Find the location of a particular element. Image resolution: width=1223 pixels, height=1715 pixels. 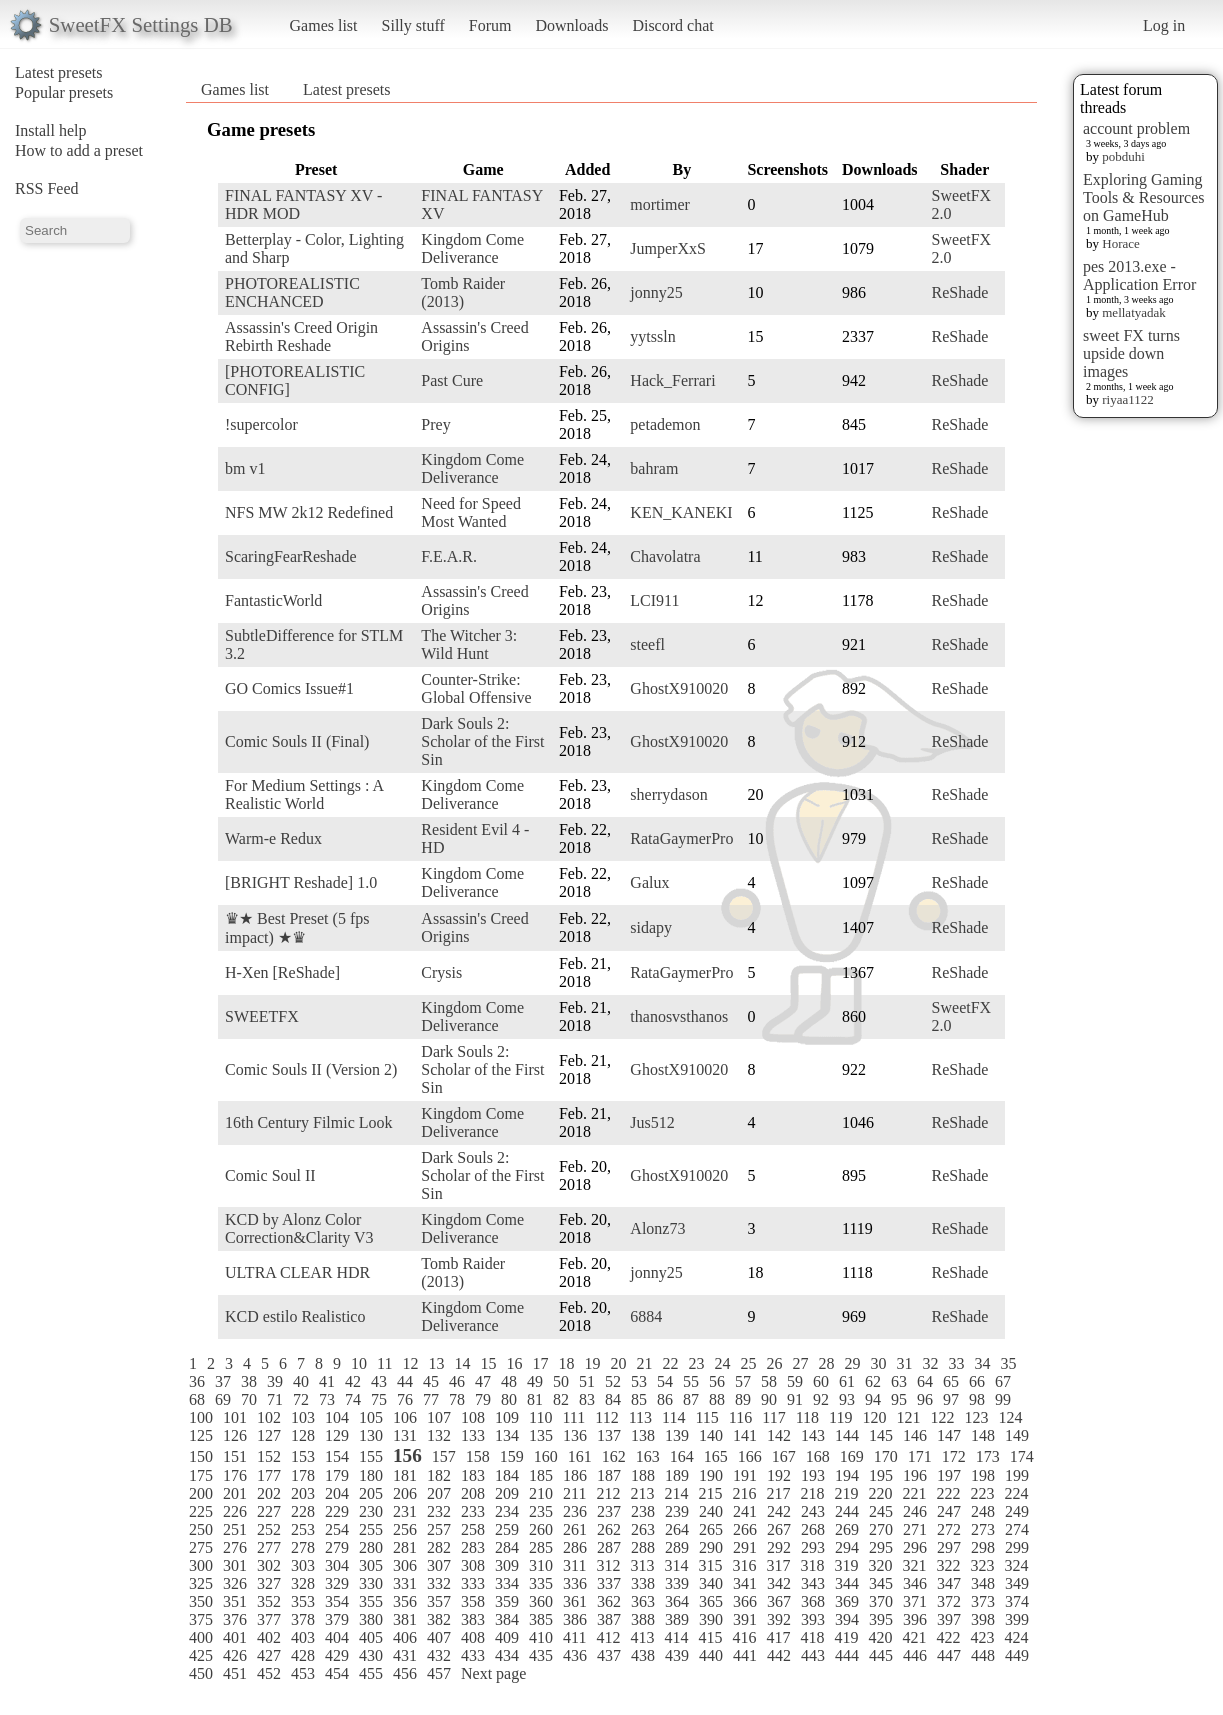

399 is located at coordinates (1017, 1619).